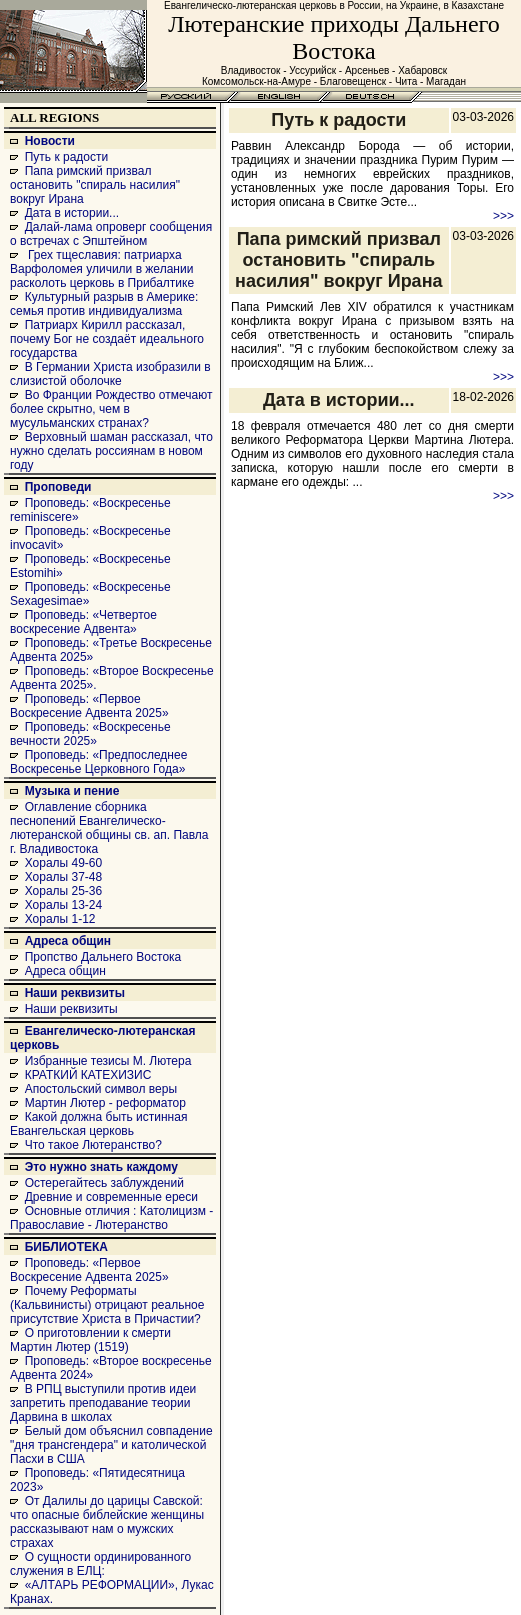 This screenshot has height=1615, width=521. What do you see at coordinates (90, 734) in the screenshot?
I see `Проповедь: «Воскресенье вечности 2025»` at bounding box center [90, 734].